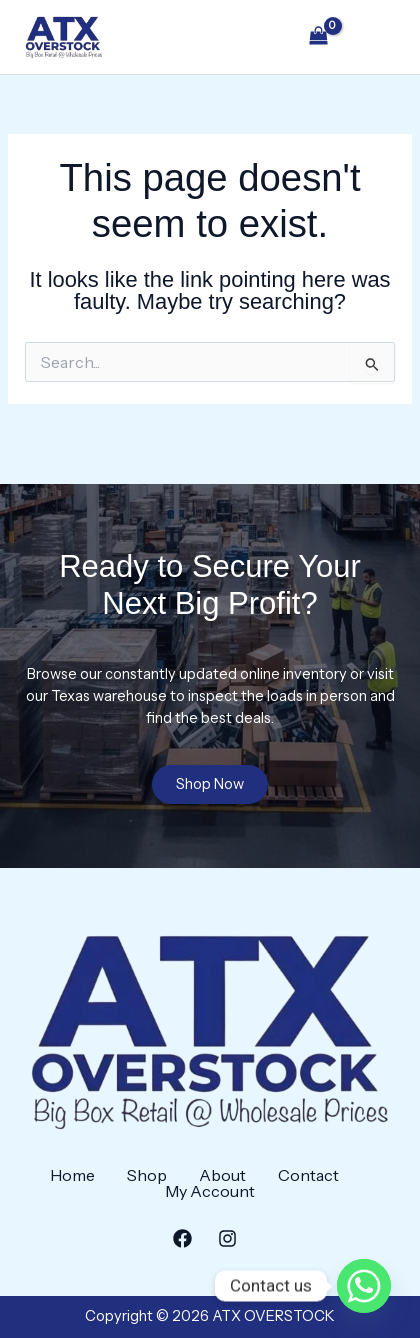 This screenshot has height=1338, width=420. I want to click on [Main menu toggle], so click(376, 37).